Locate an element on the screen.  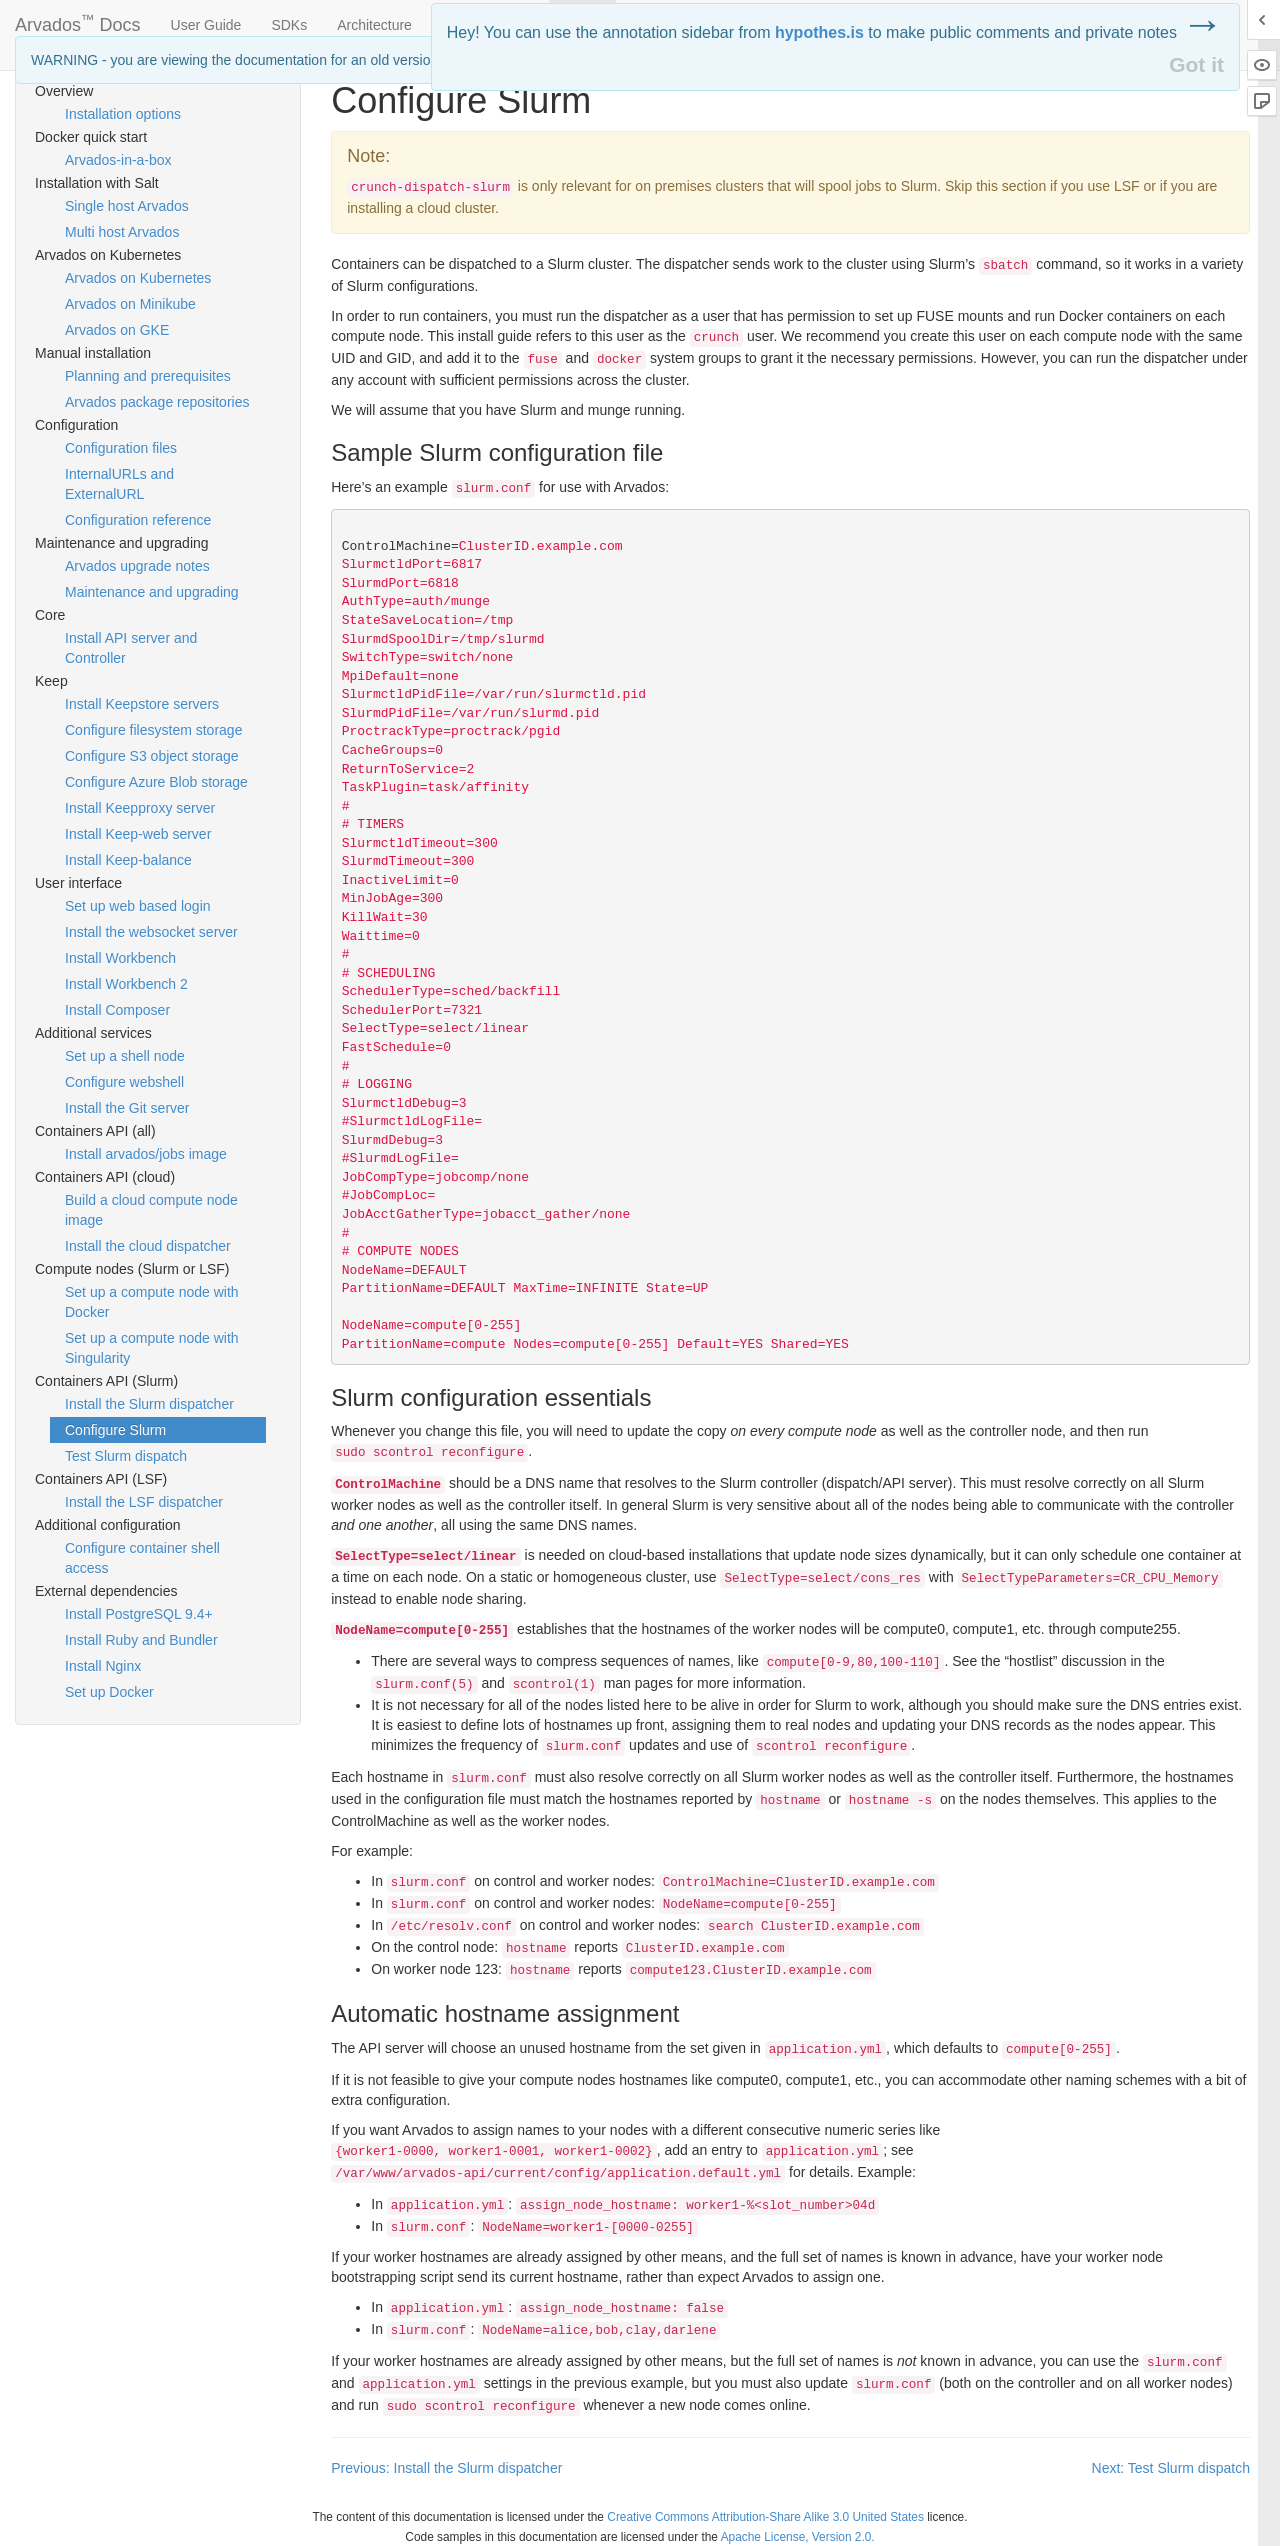
Build a cloud compute node image is located at coordinates (151, 1210).